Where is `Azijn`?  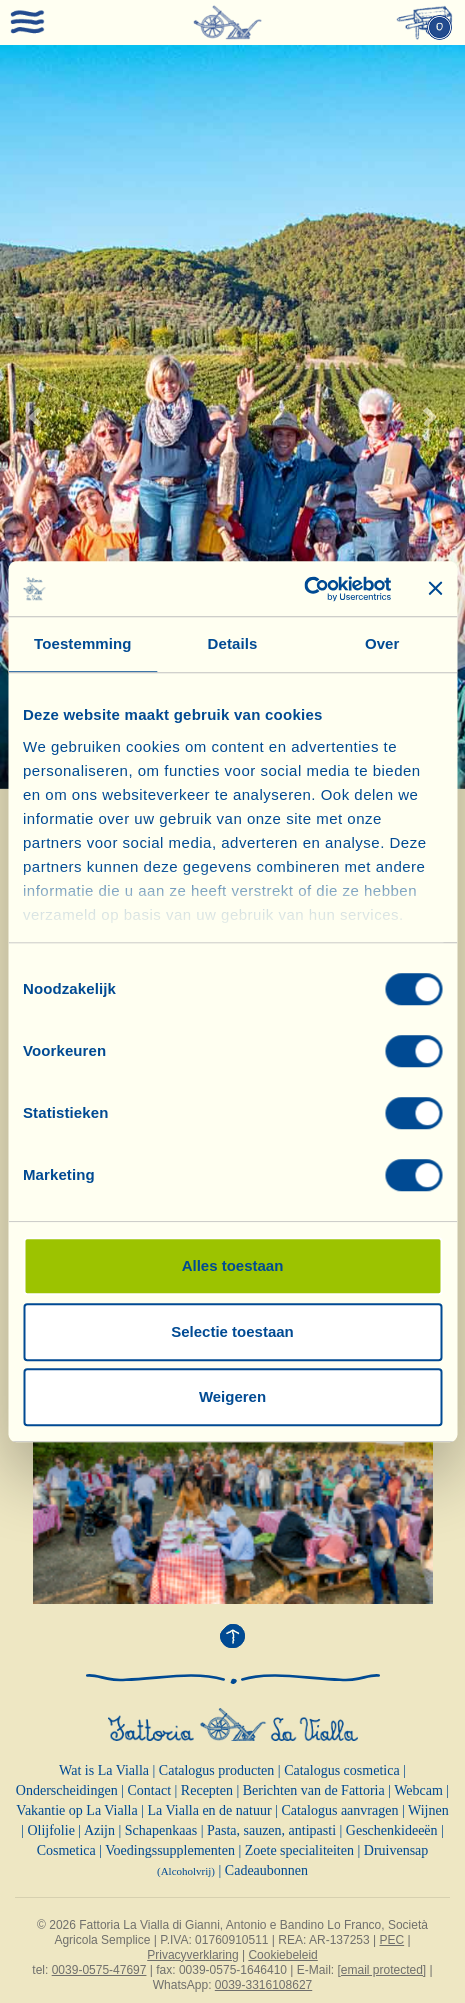 Azijn is located at coordinates (99, 1830).